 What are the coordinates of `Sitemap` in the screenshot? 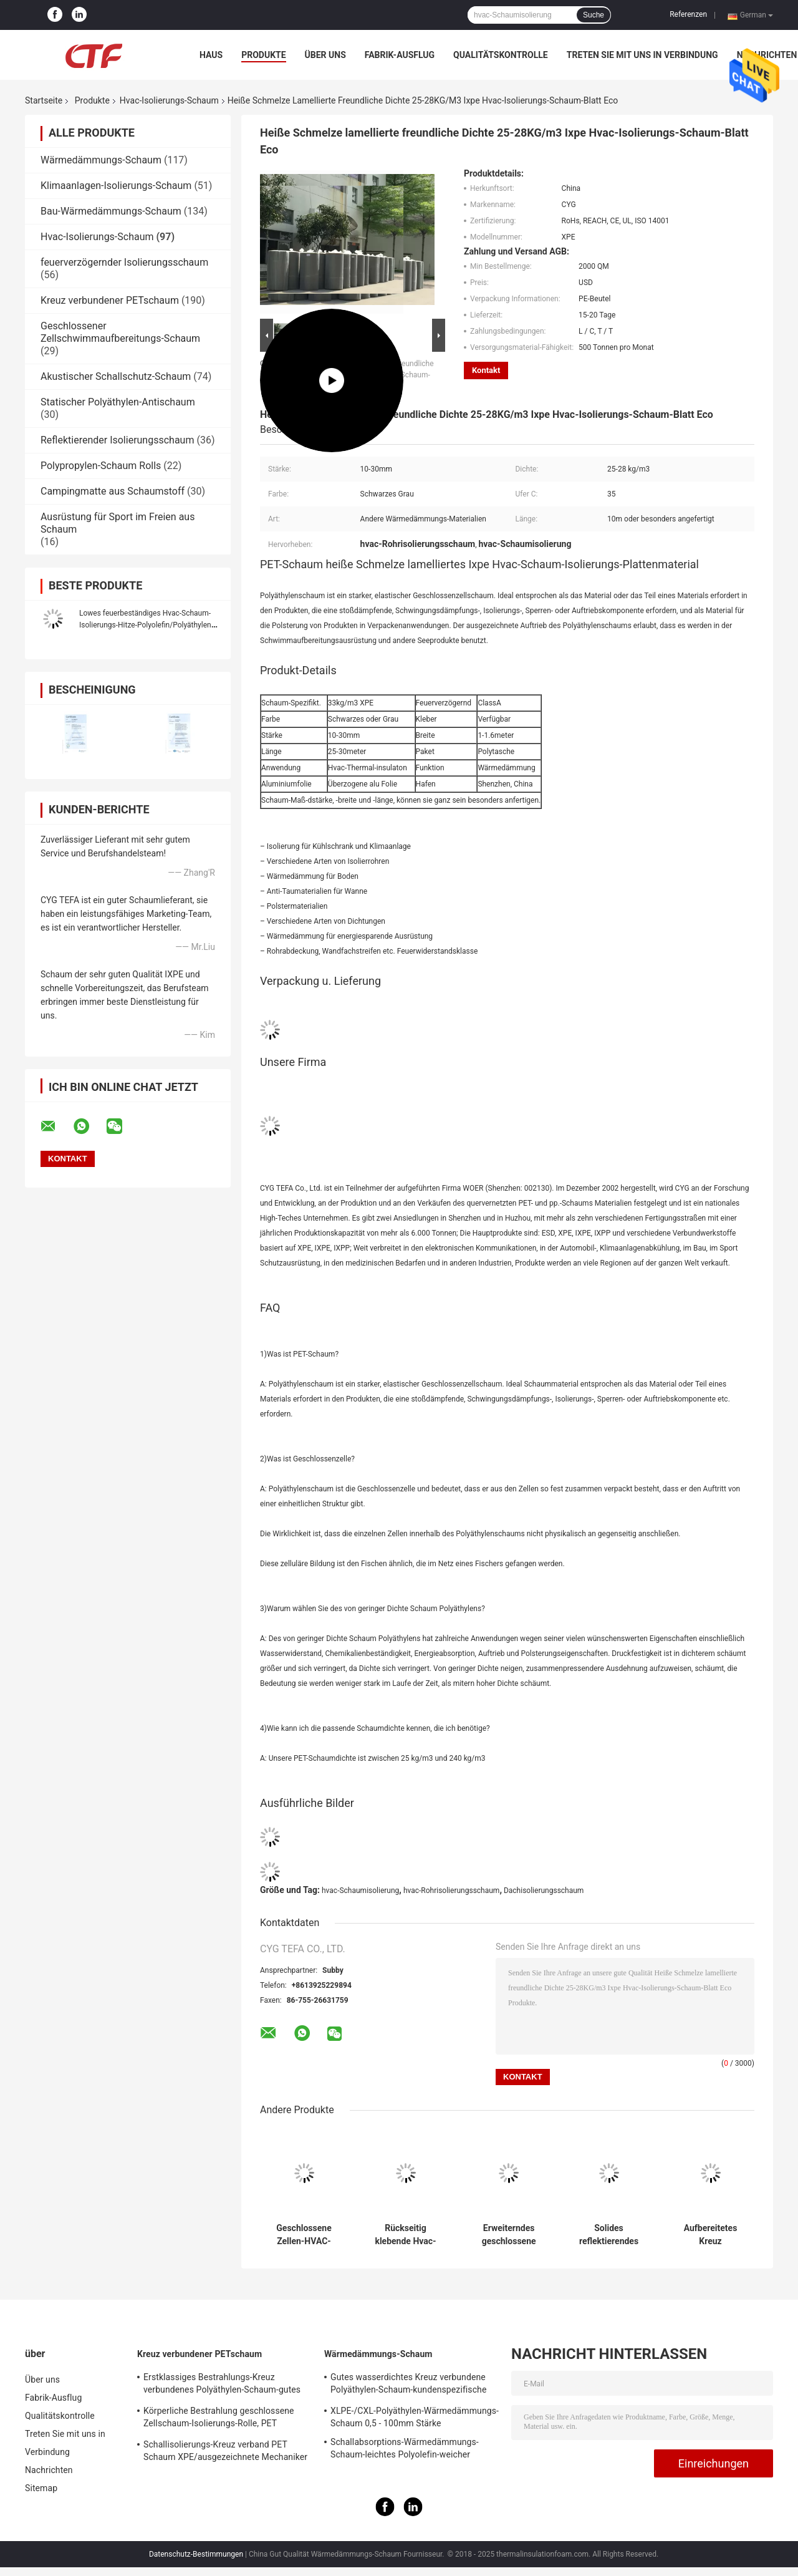 It's located at (41, 2488).